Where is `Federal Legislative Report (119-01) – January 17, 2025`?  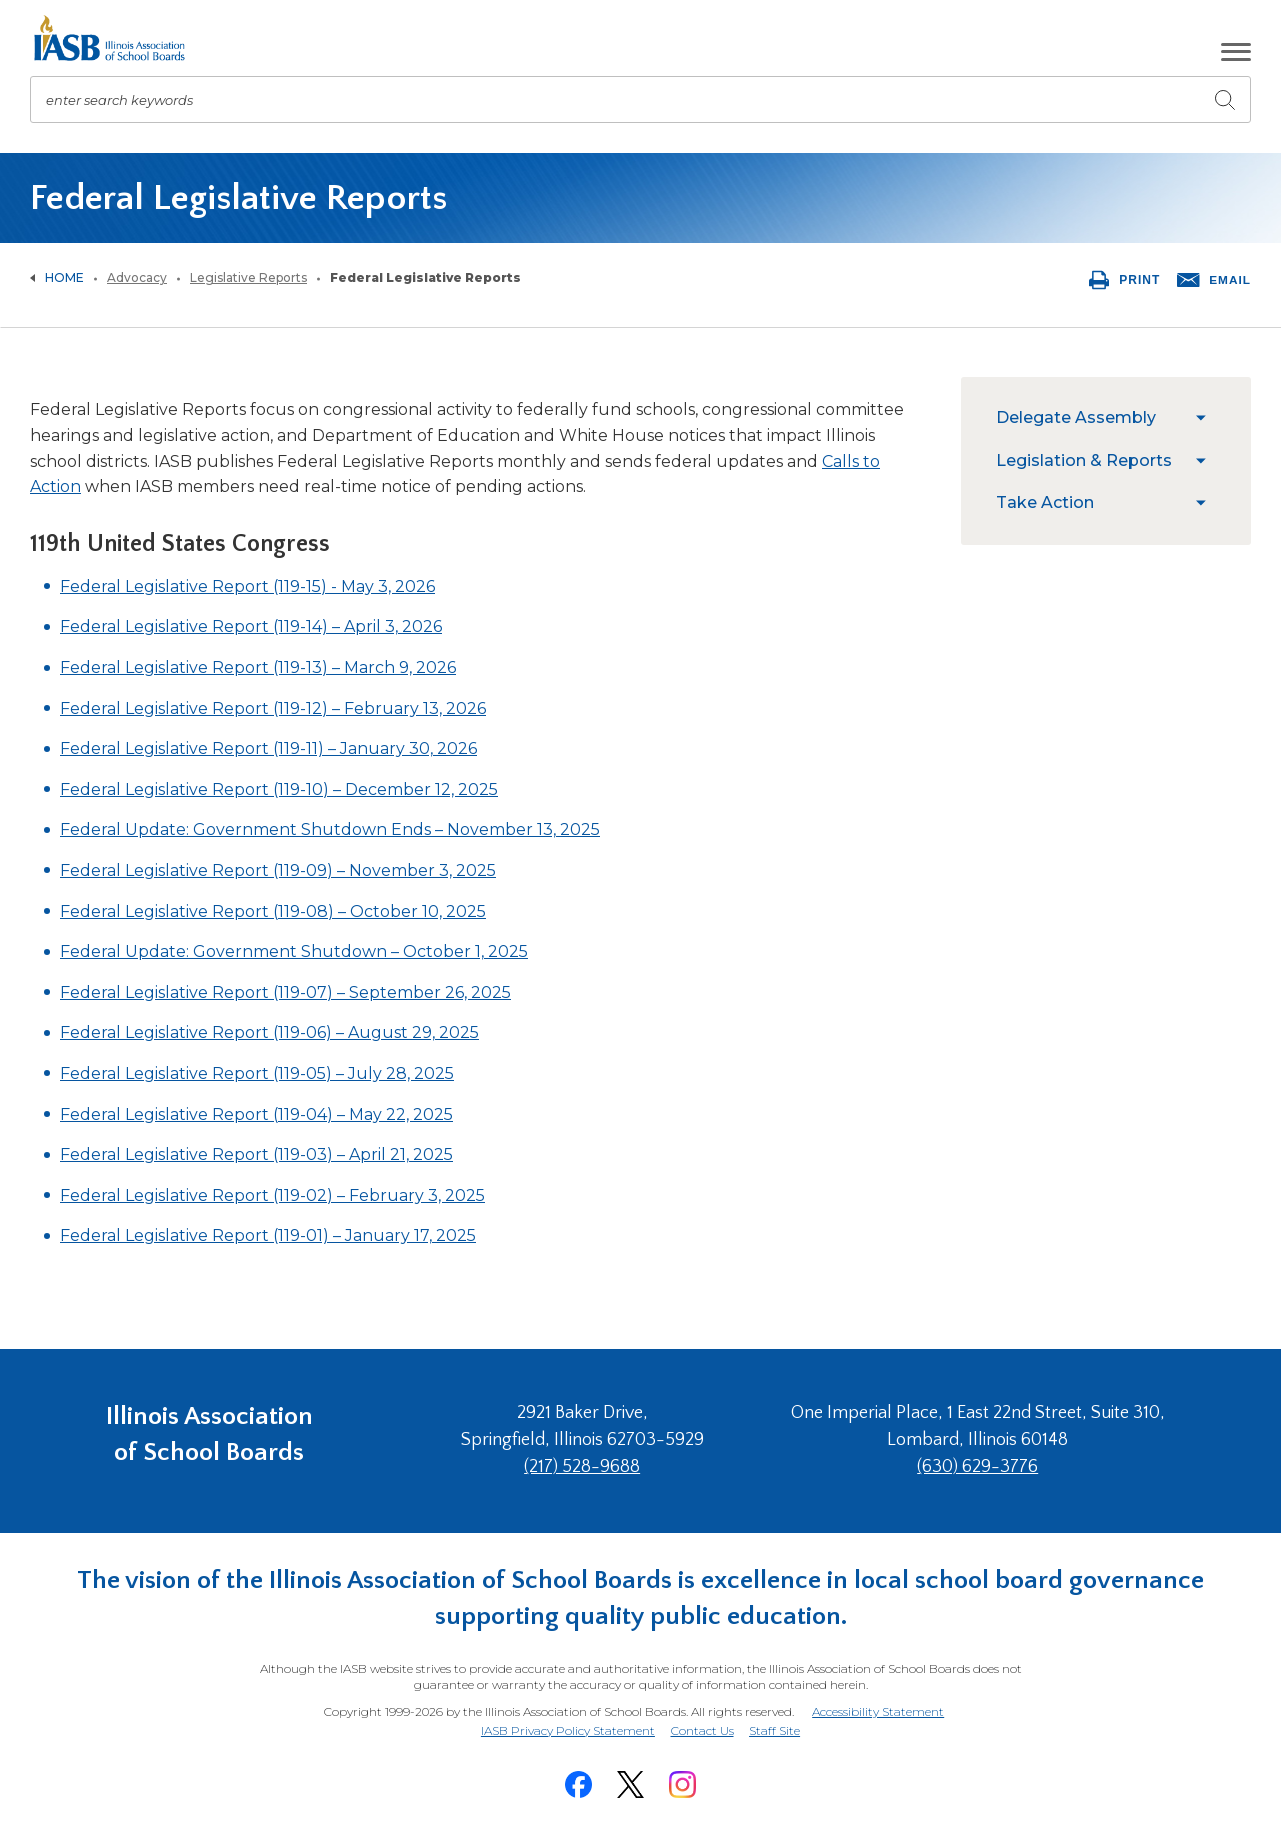
Federal Legislative Report (119-01) – January 17, 2025 is located at coordinates (268, 1235).